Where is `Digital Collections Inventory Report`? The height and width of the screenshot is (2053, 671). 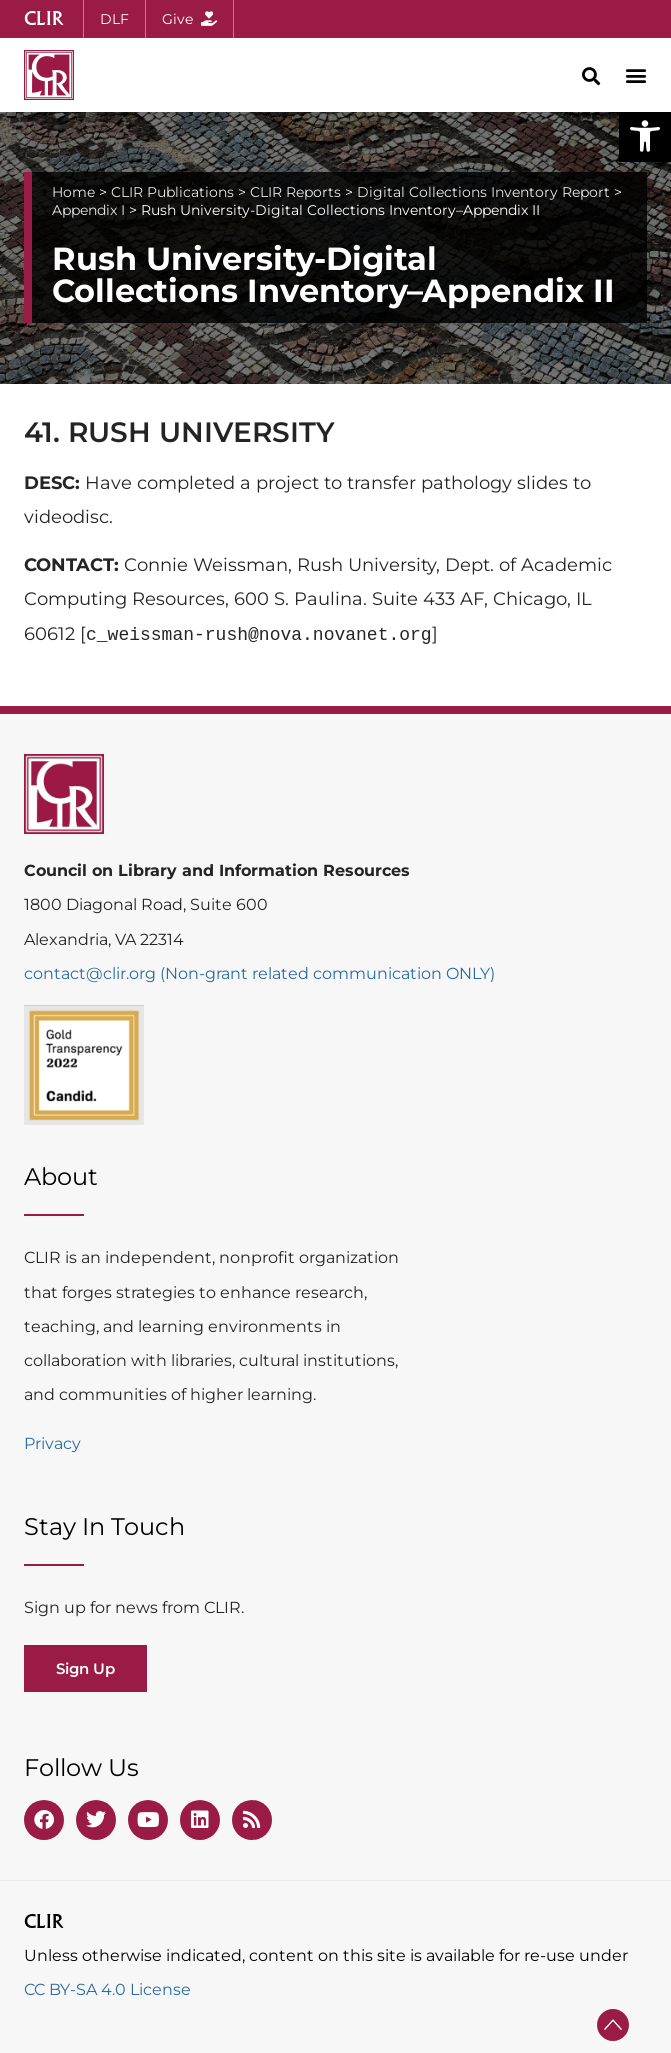 Digital Collections Inventory Report is located at coordinates (483, 192).